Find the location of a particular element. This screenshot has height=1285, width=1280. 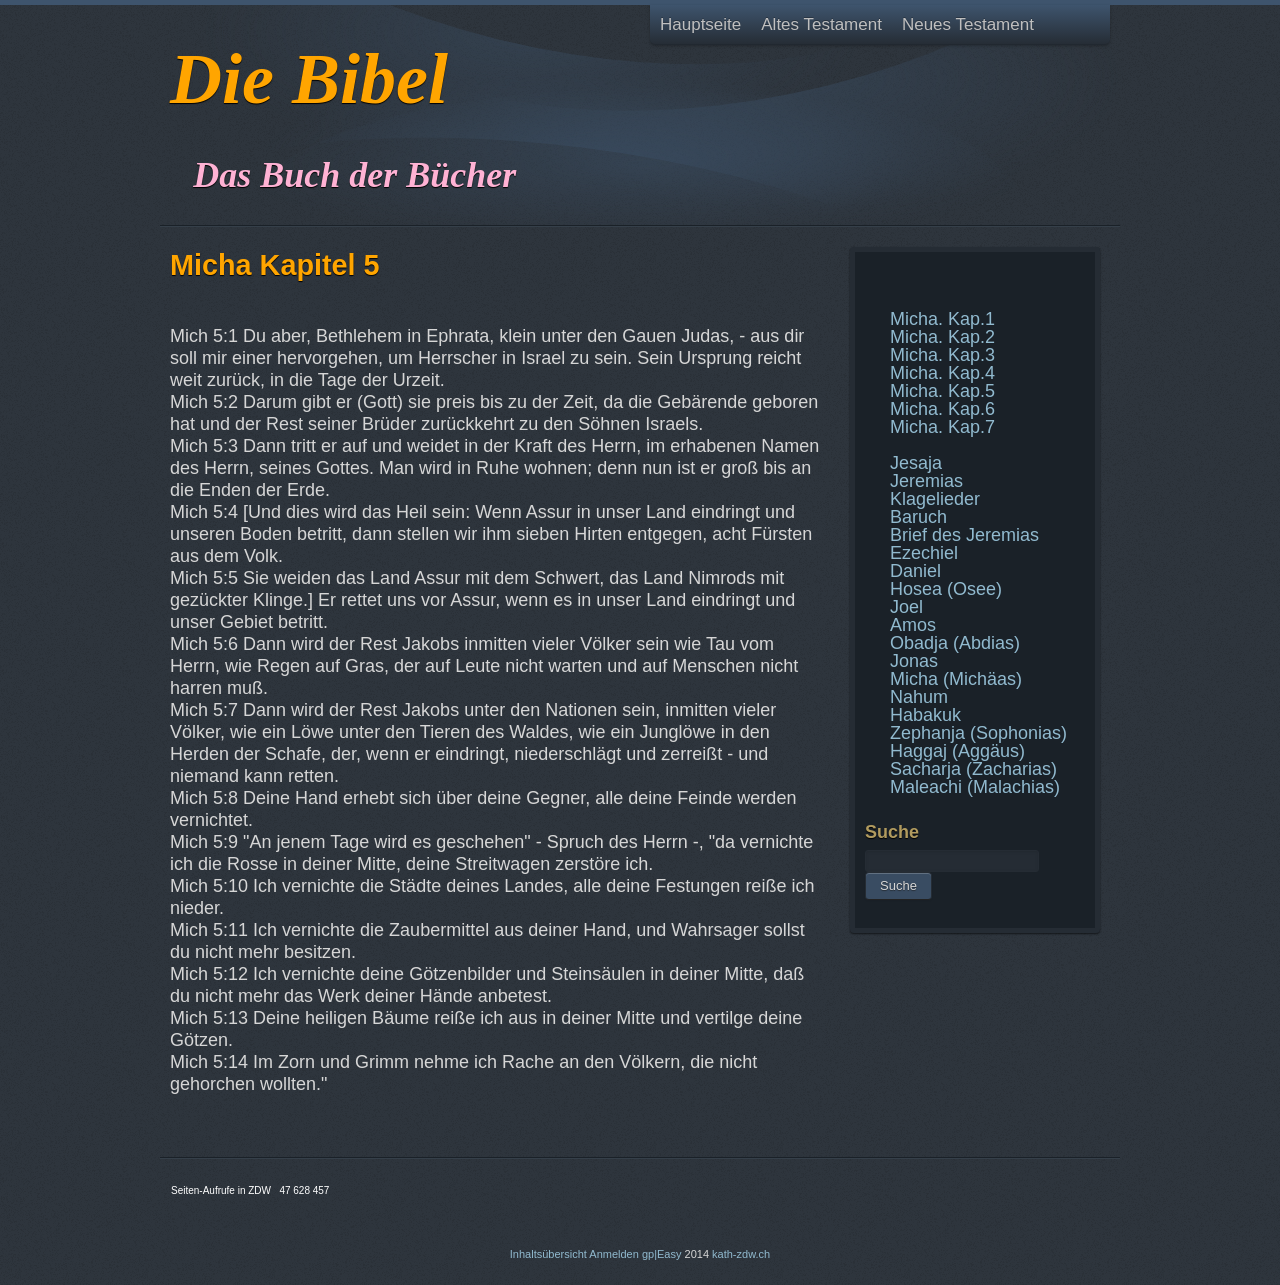

Daniel is located at coordinates (915, 571).